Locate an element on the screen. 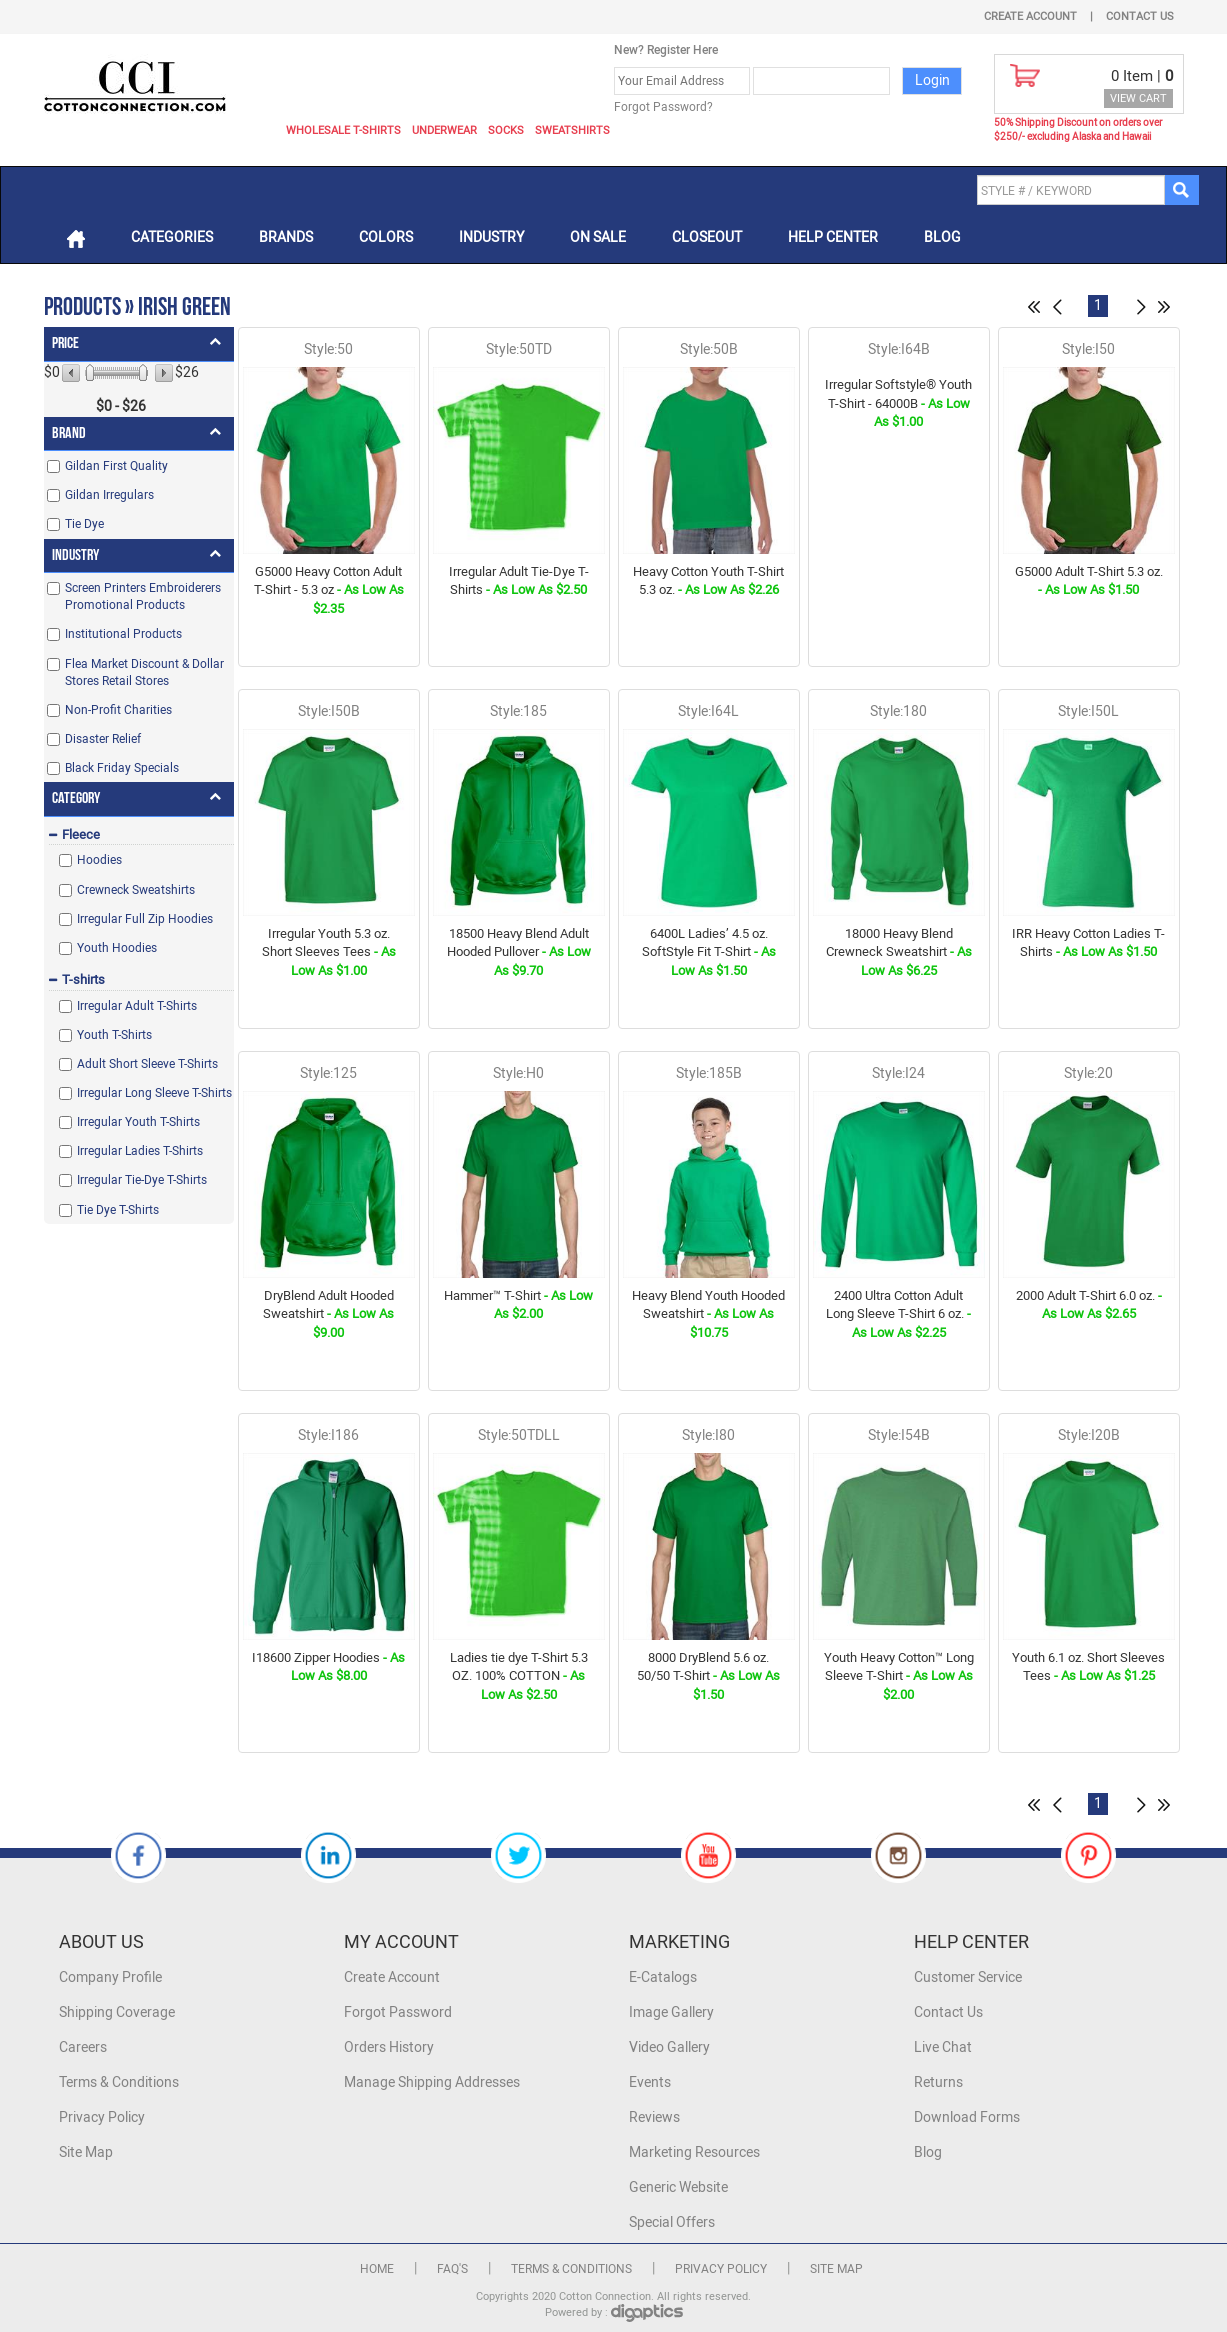  Image Gallery is located at coordinates (671, 2012).